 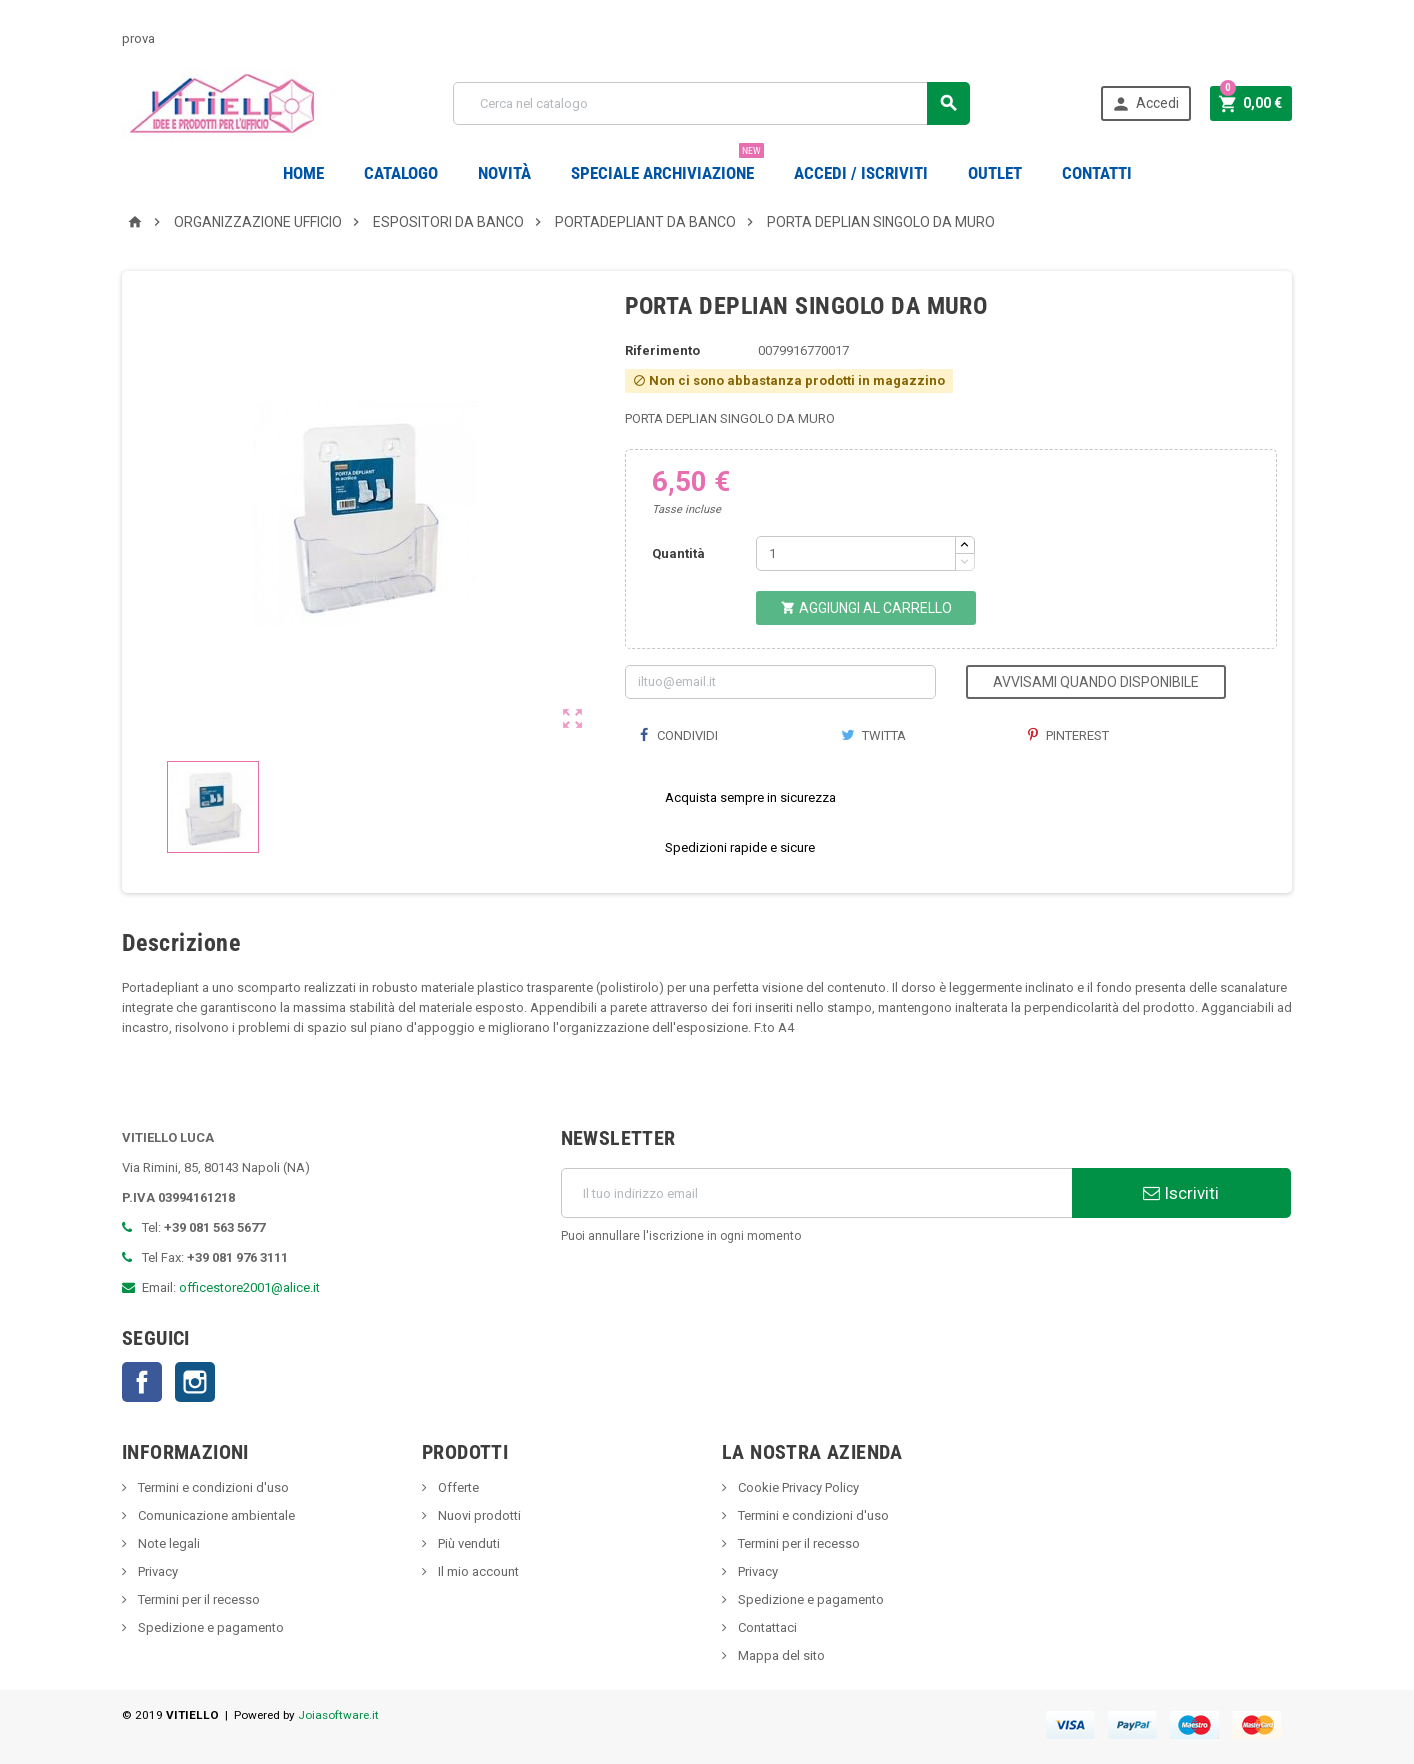 I want to click on Più venduti, so click(x=467, y=1543).